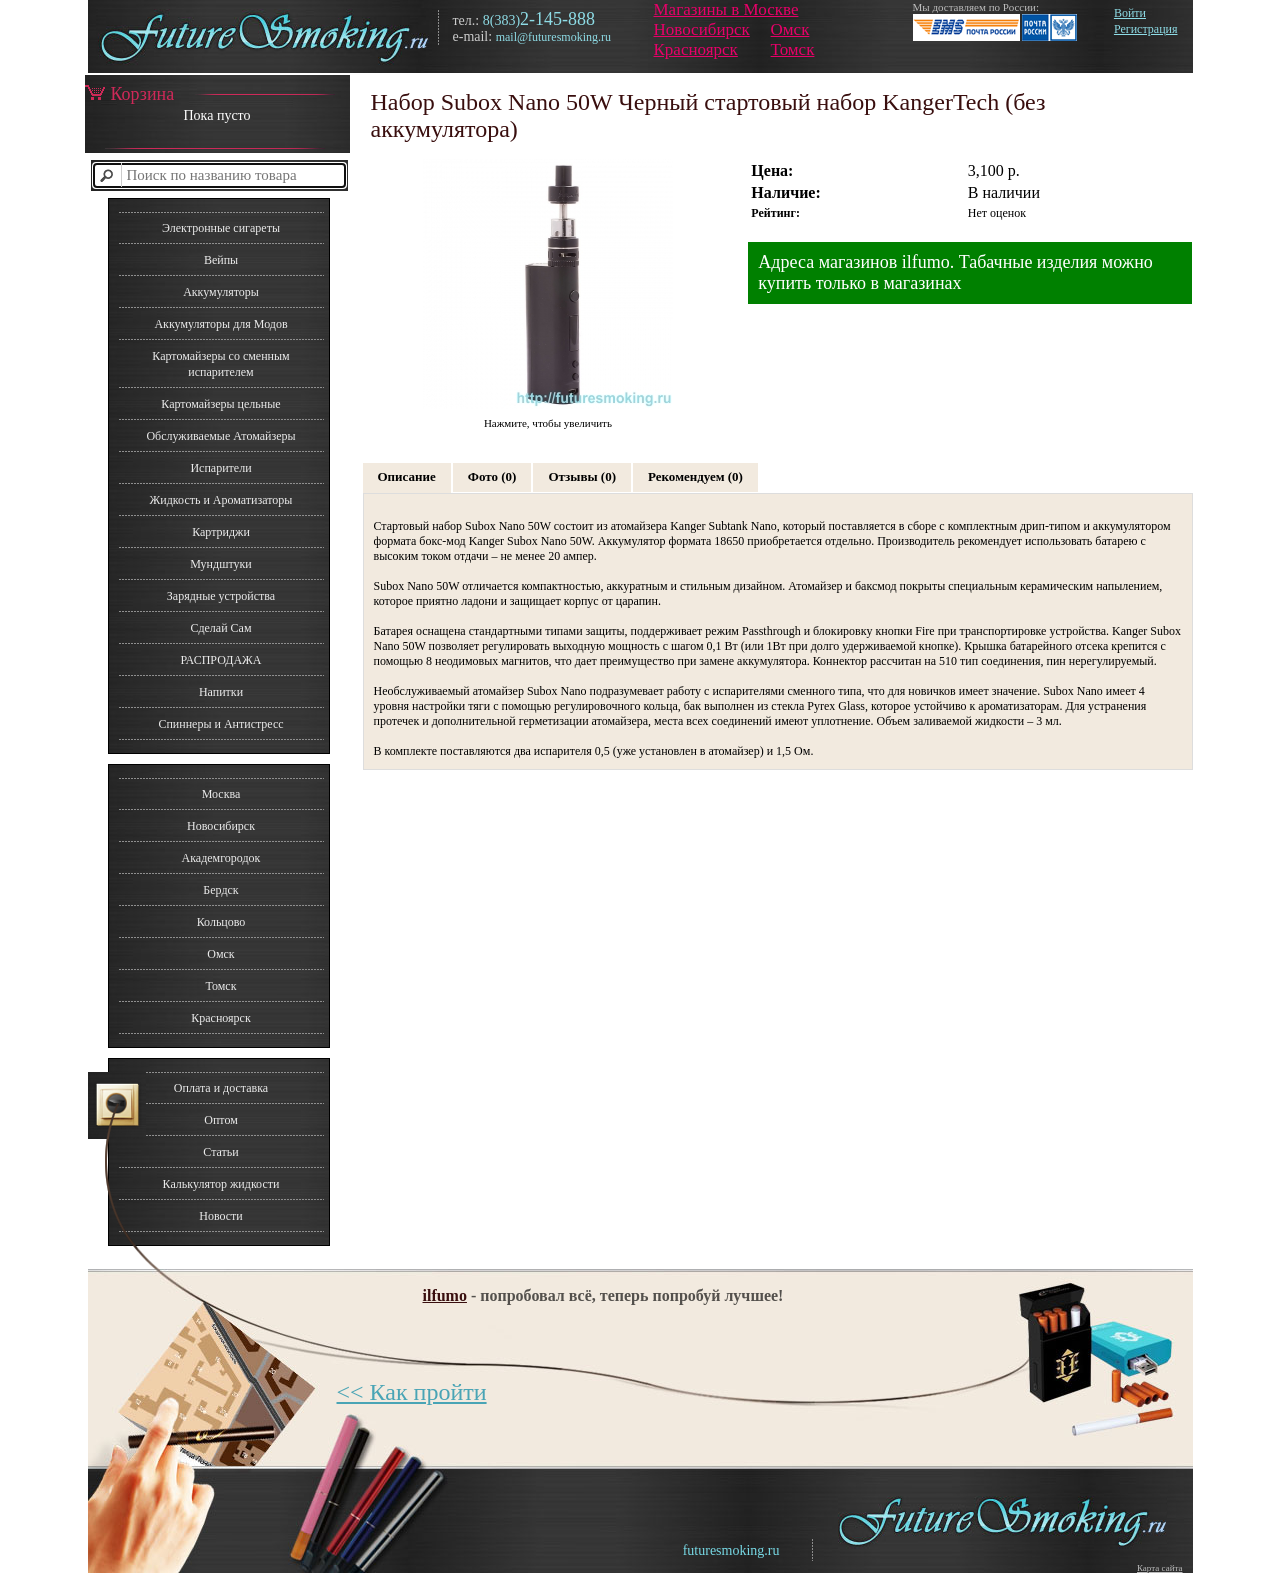 Image resolution: width=1280 pixels, height=1574 pixels. I want to click on << Как пройти, so click(412, 1392).